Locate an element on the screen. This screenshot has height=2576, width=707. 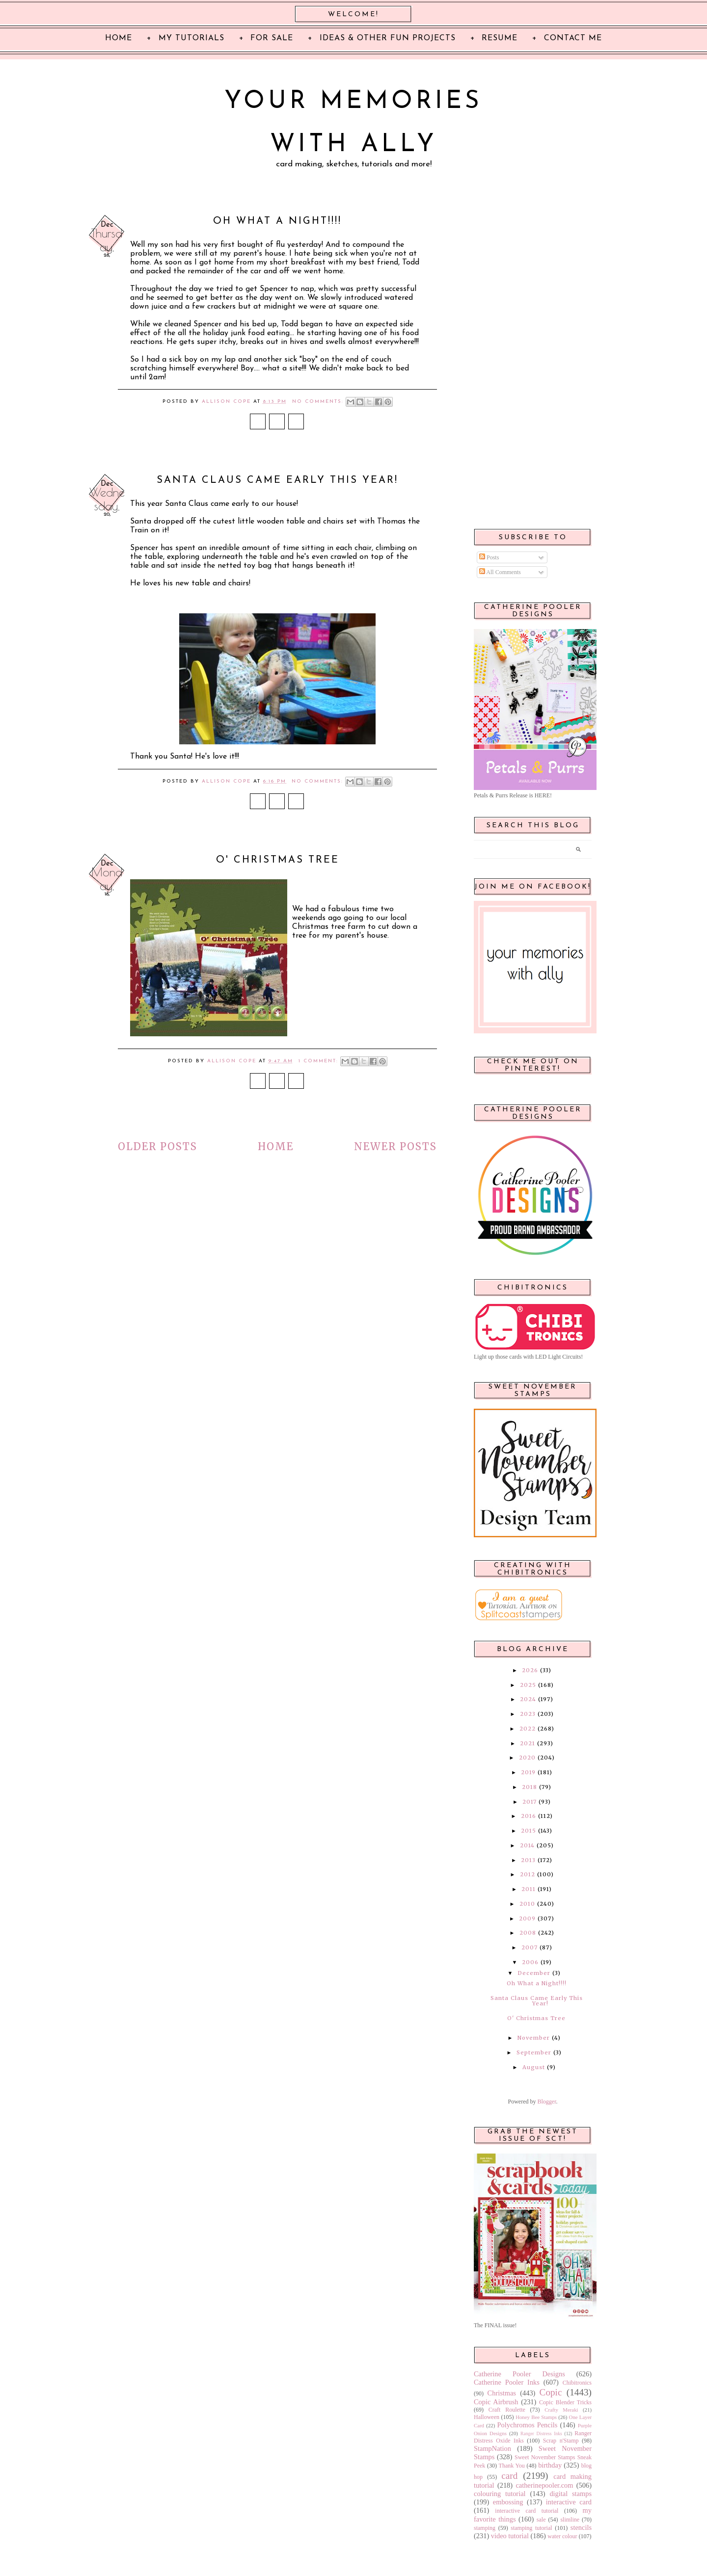
2022 is located at coordinates (527, 1728).